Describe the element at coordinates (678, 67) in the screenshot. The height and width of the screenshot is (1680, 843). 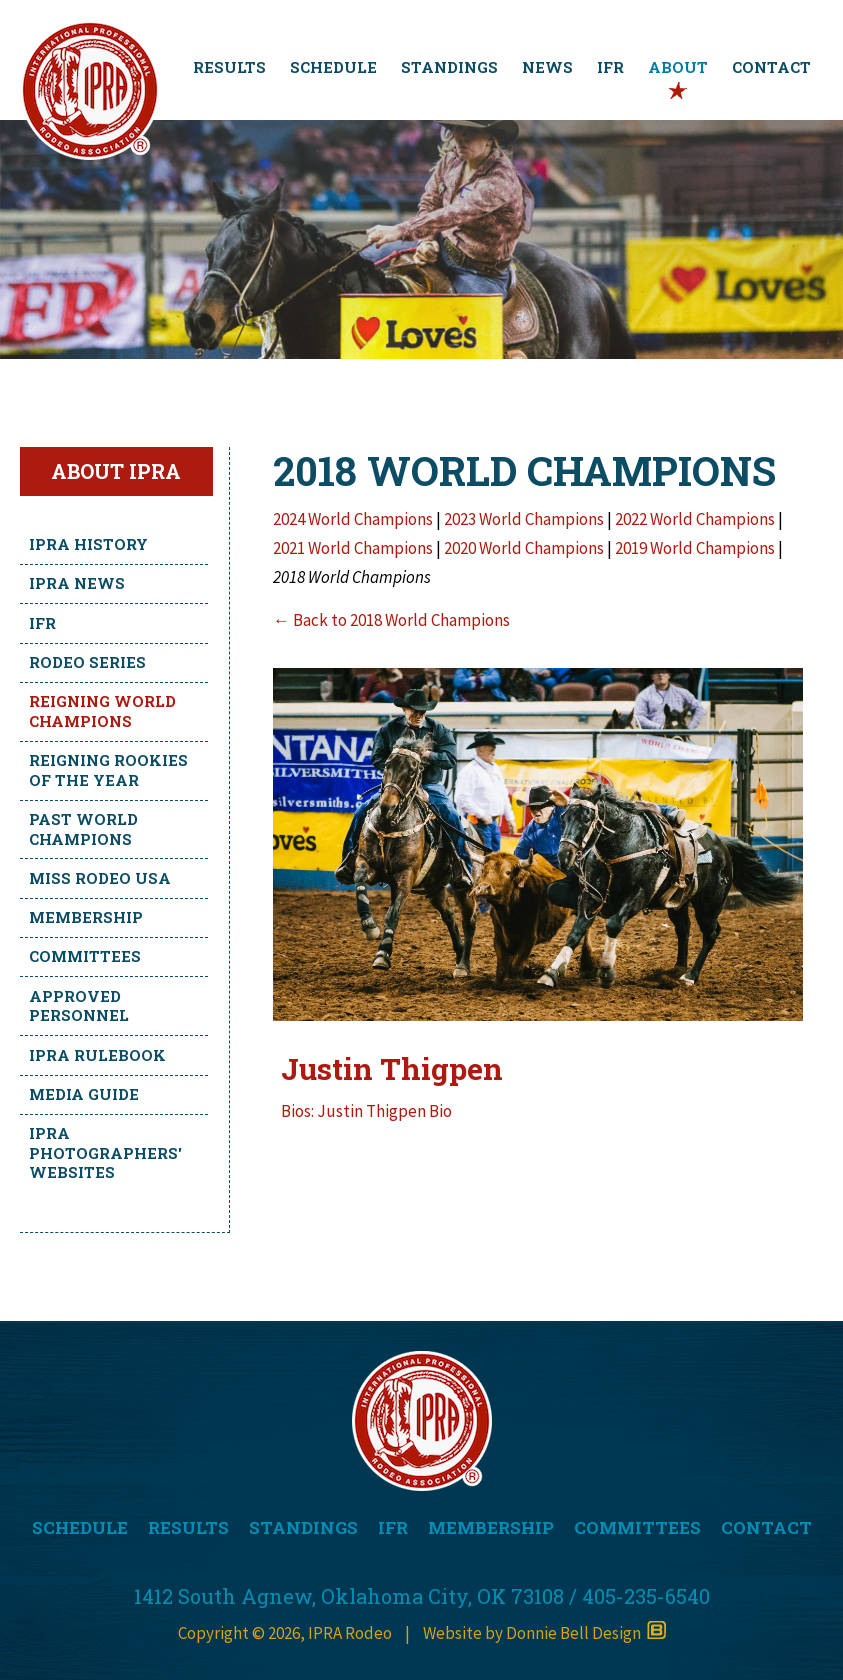
I see `ABOUT` at that location.